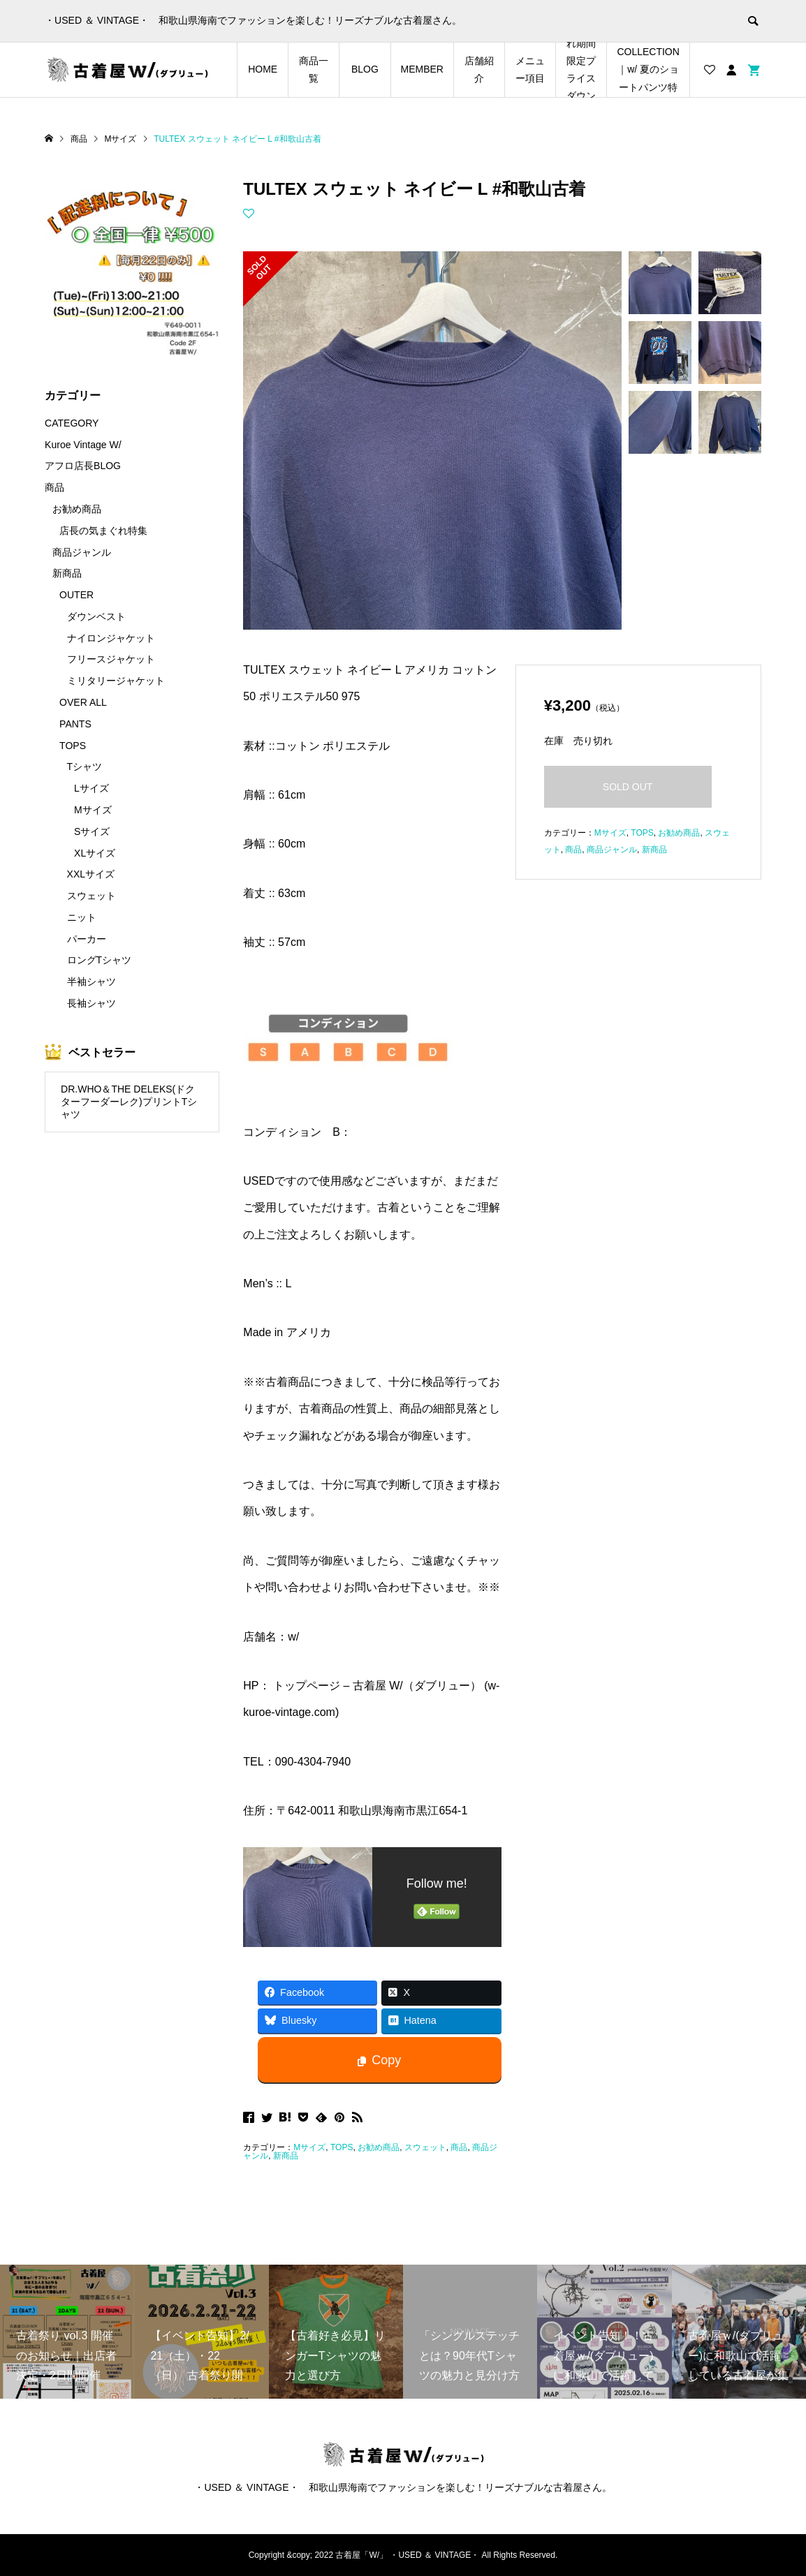 Image resolution: width=806 pixels, height=2576 pixels. Describe the element at coordinates (83, 702) in the screenshot. I see `OVER ALL` at that location.